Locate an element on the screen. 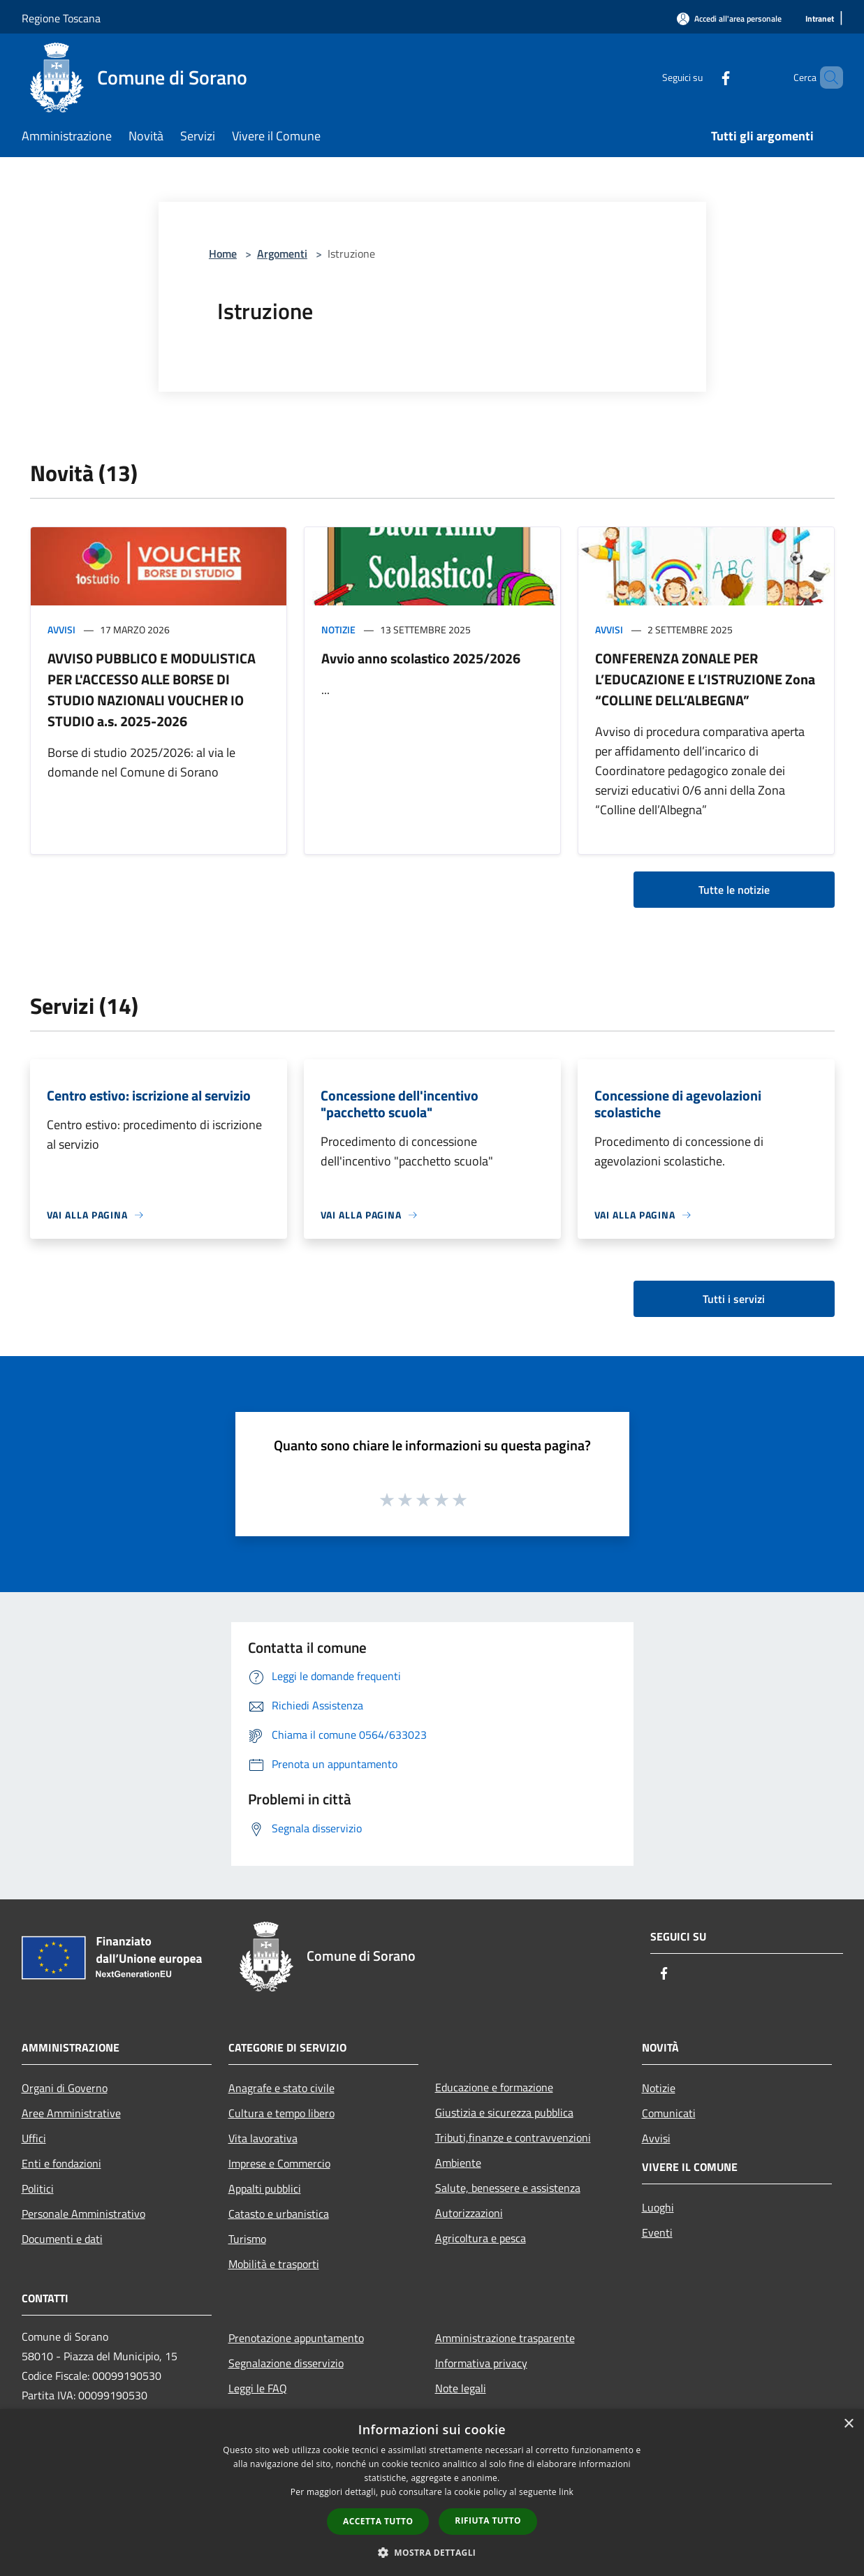  Turismo is located at coordinates (247, 2238).